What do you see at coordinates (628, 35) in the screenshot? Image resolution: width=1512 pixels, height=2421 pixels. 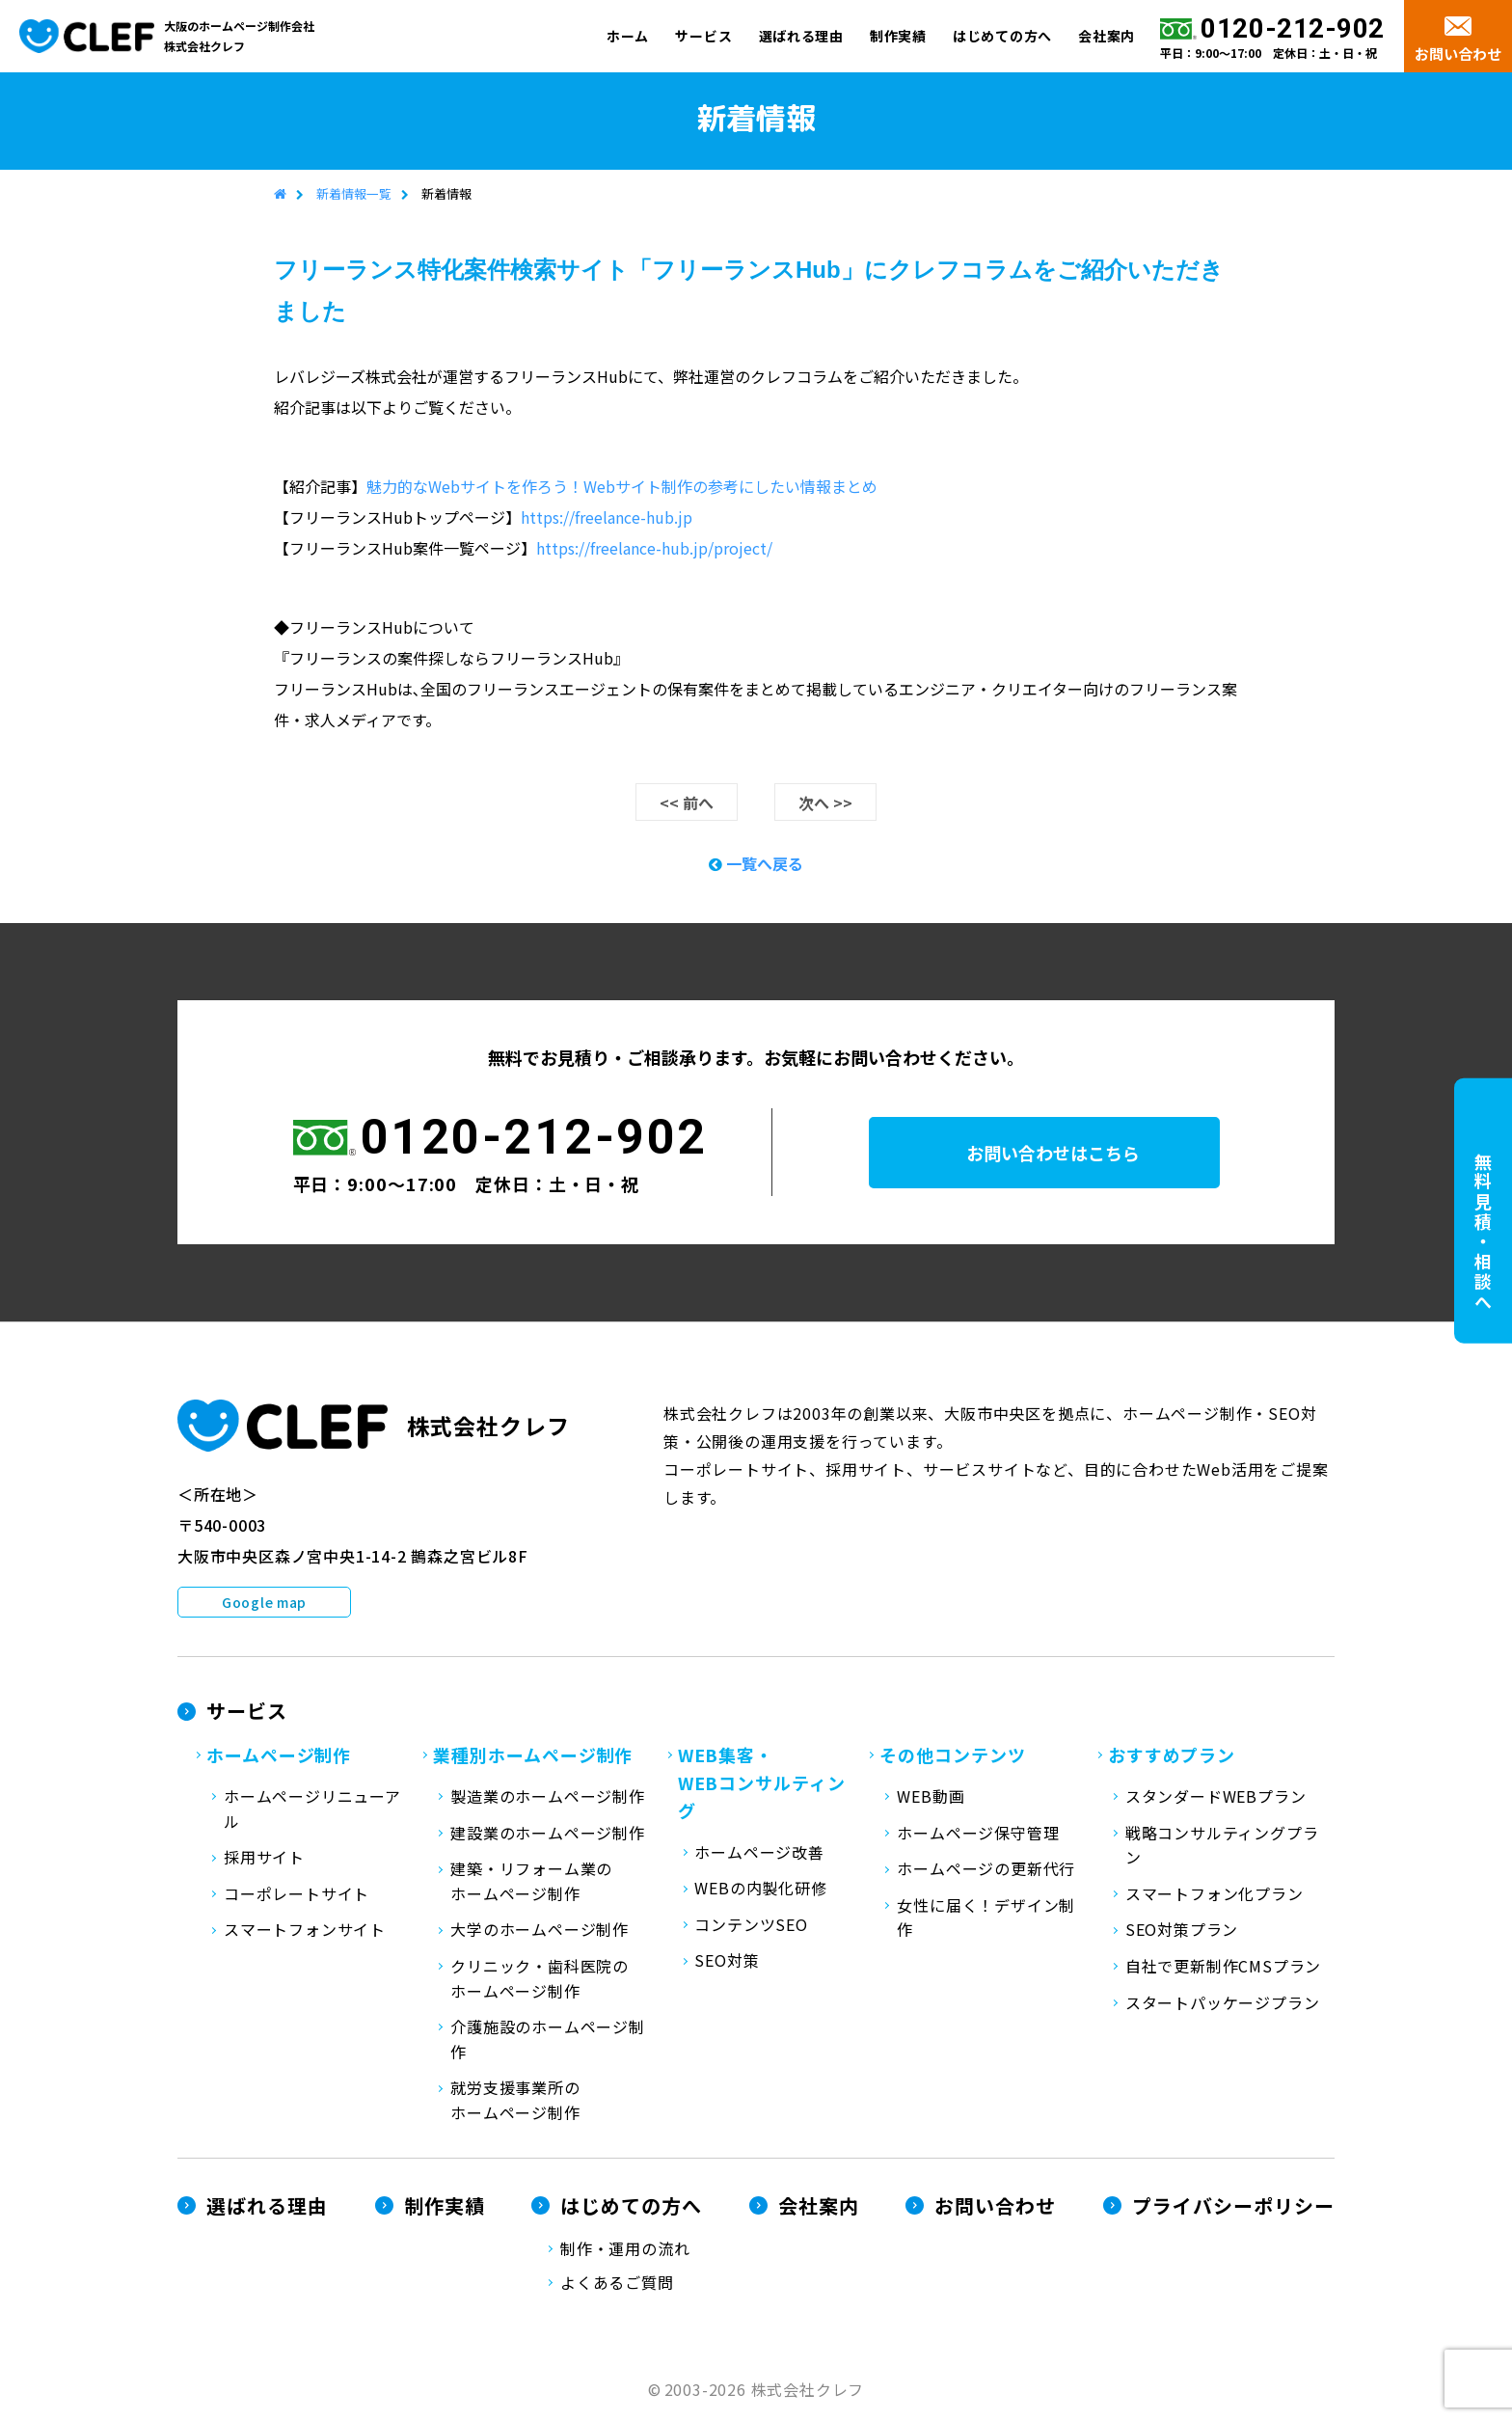 I see `ホーム` at bounding box center [628, 35].